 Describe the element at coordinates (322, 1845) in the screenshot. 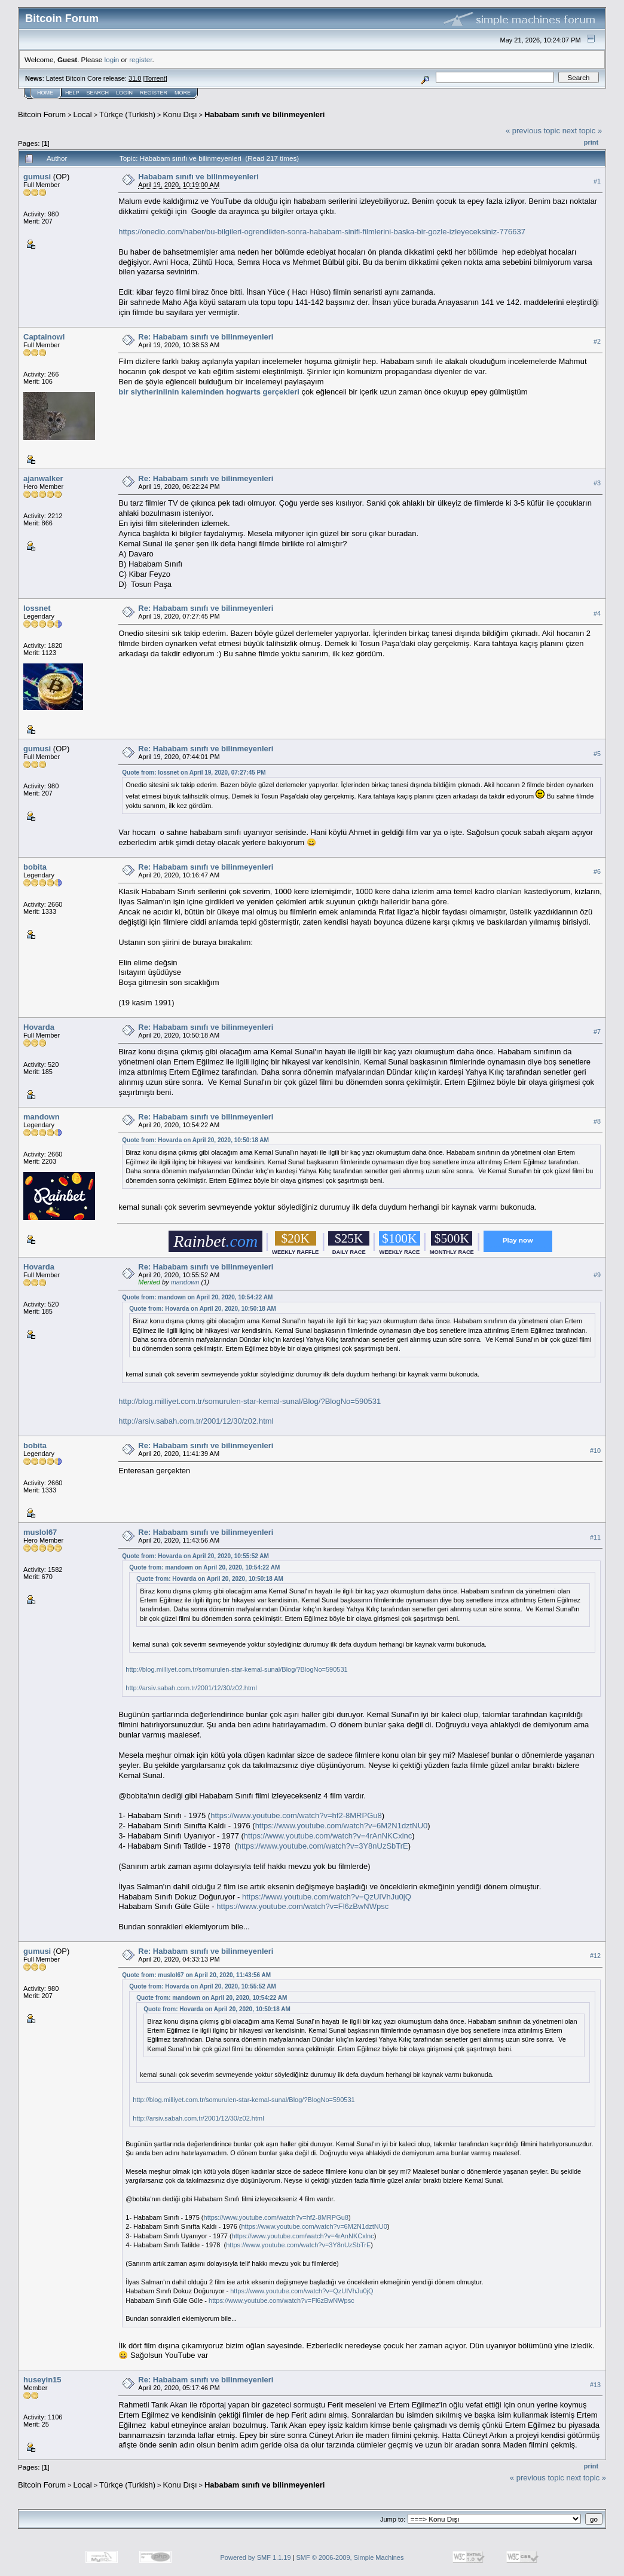

I see `https://www.youtube.com/watch?v=3Y8nUzSbTrE` at that location.